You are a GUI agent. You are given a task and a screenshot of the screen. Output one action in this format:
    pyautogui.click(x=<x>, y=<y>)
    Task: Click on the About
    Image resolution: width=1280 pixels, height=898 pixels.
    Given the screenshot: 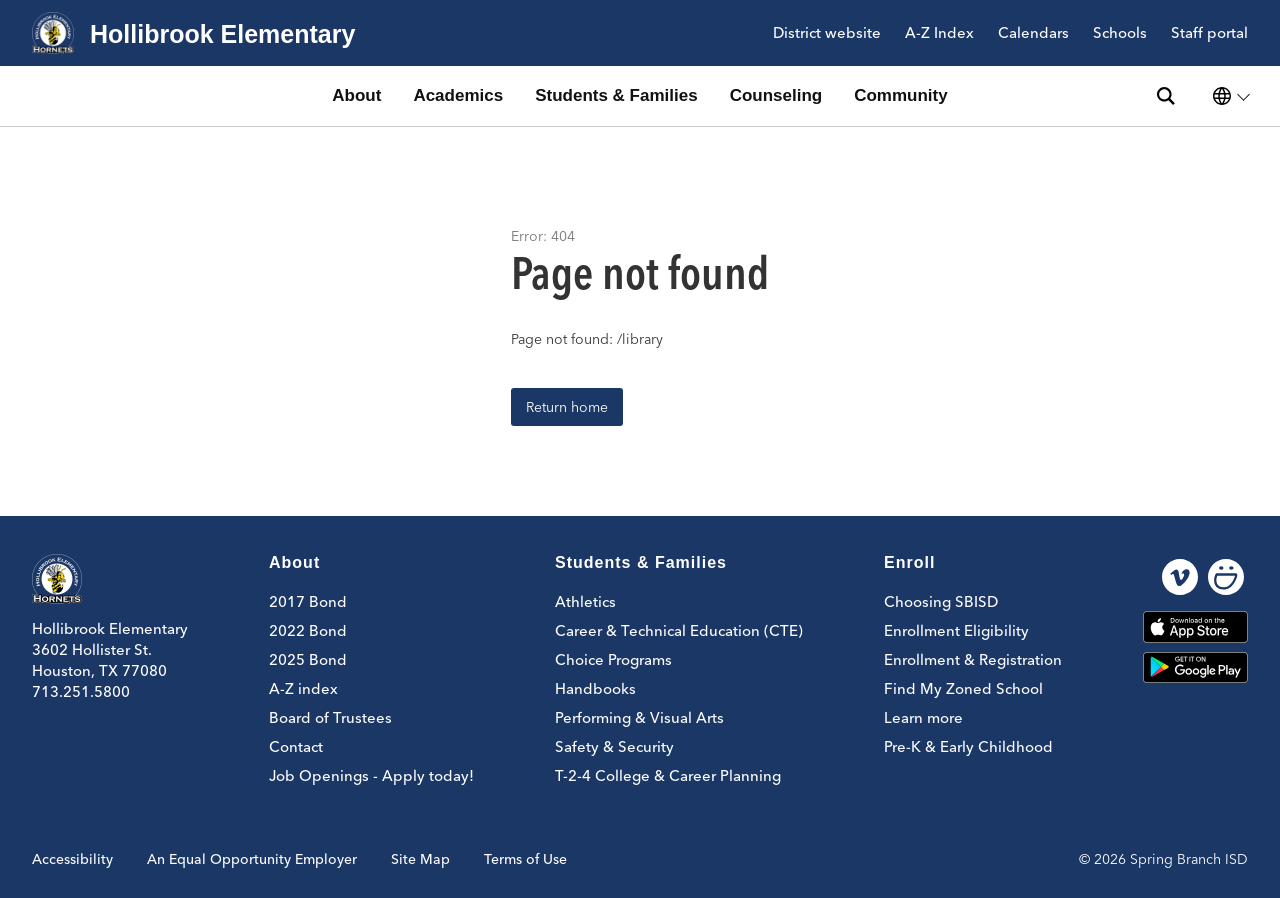 What is the action you would take?
    pyautogui.click(x=356, y=95)
    